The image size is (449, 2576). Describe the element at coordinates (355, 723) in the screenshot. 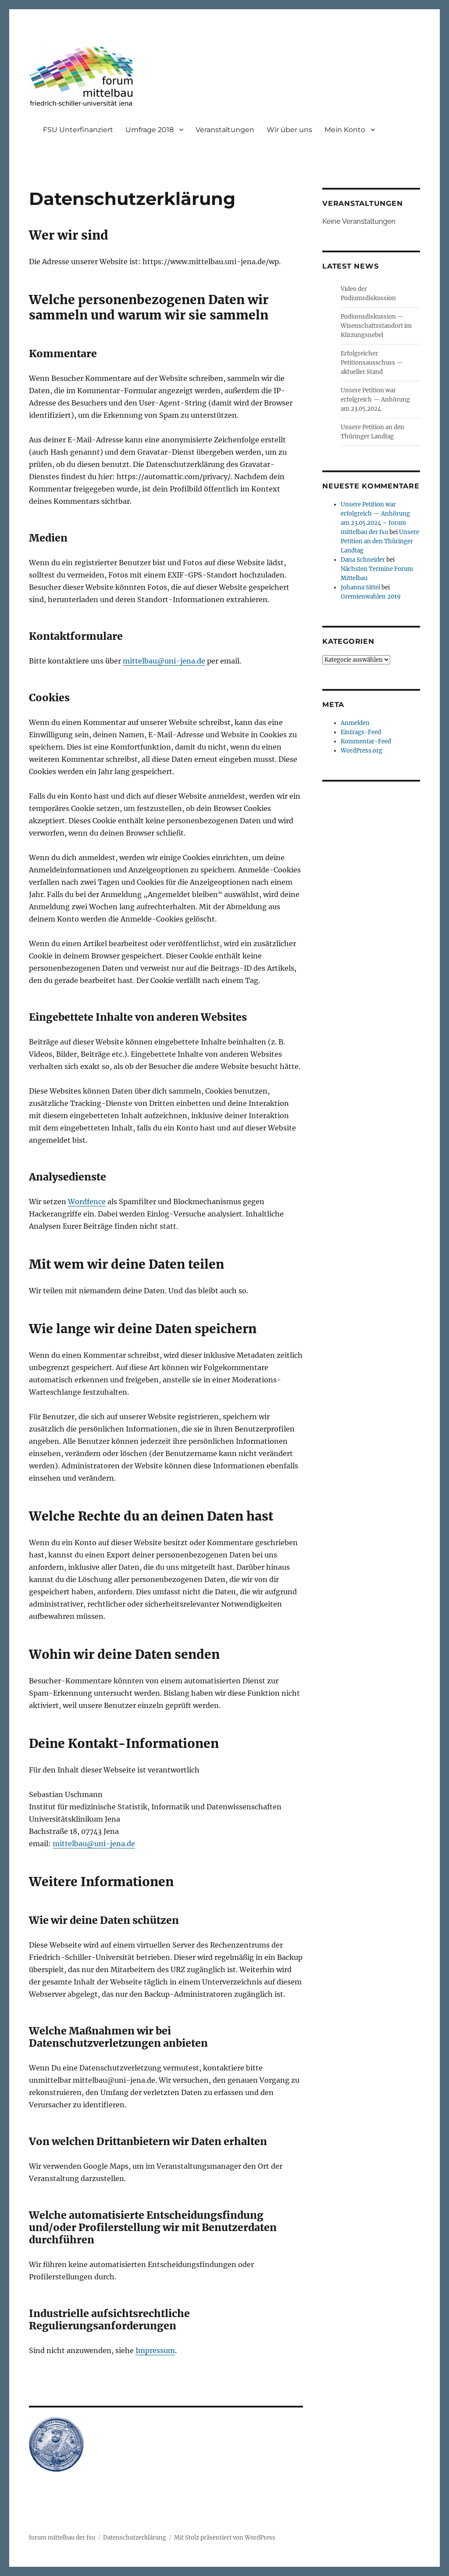

I see `Anmelden` at that location.